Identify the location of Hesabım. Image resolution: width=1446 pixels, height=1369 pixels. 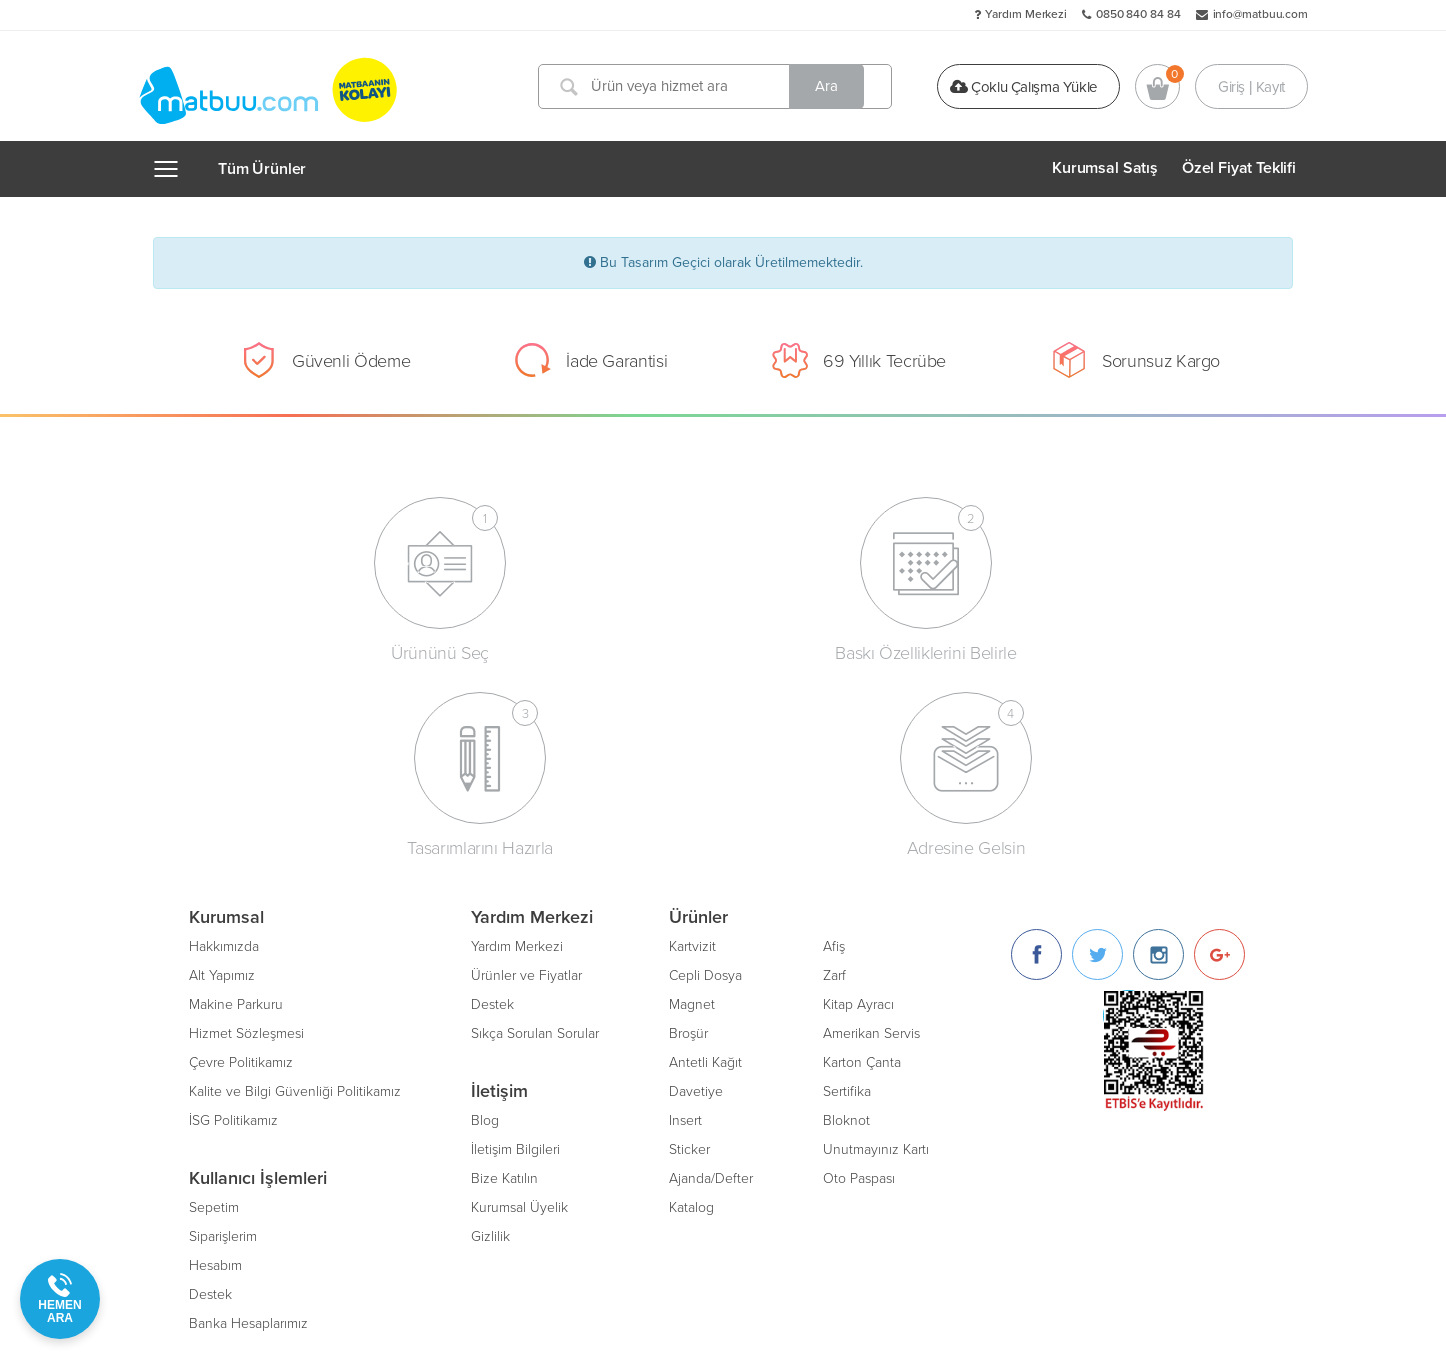
(215, 1064).